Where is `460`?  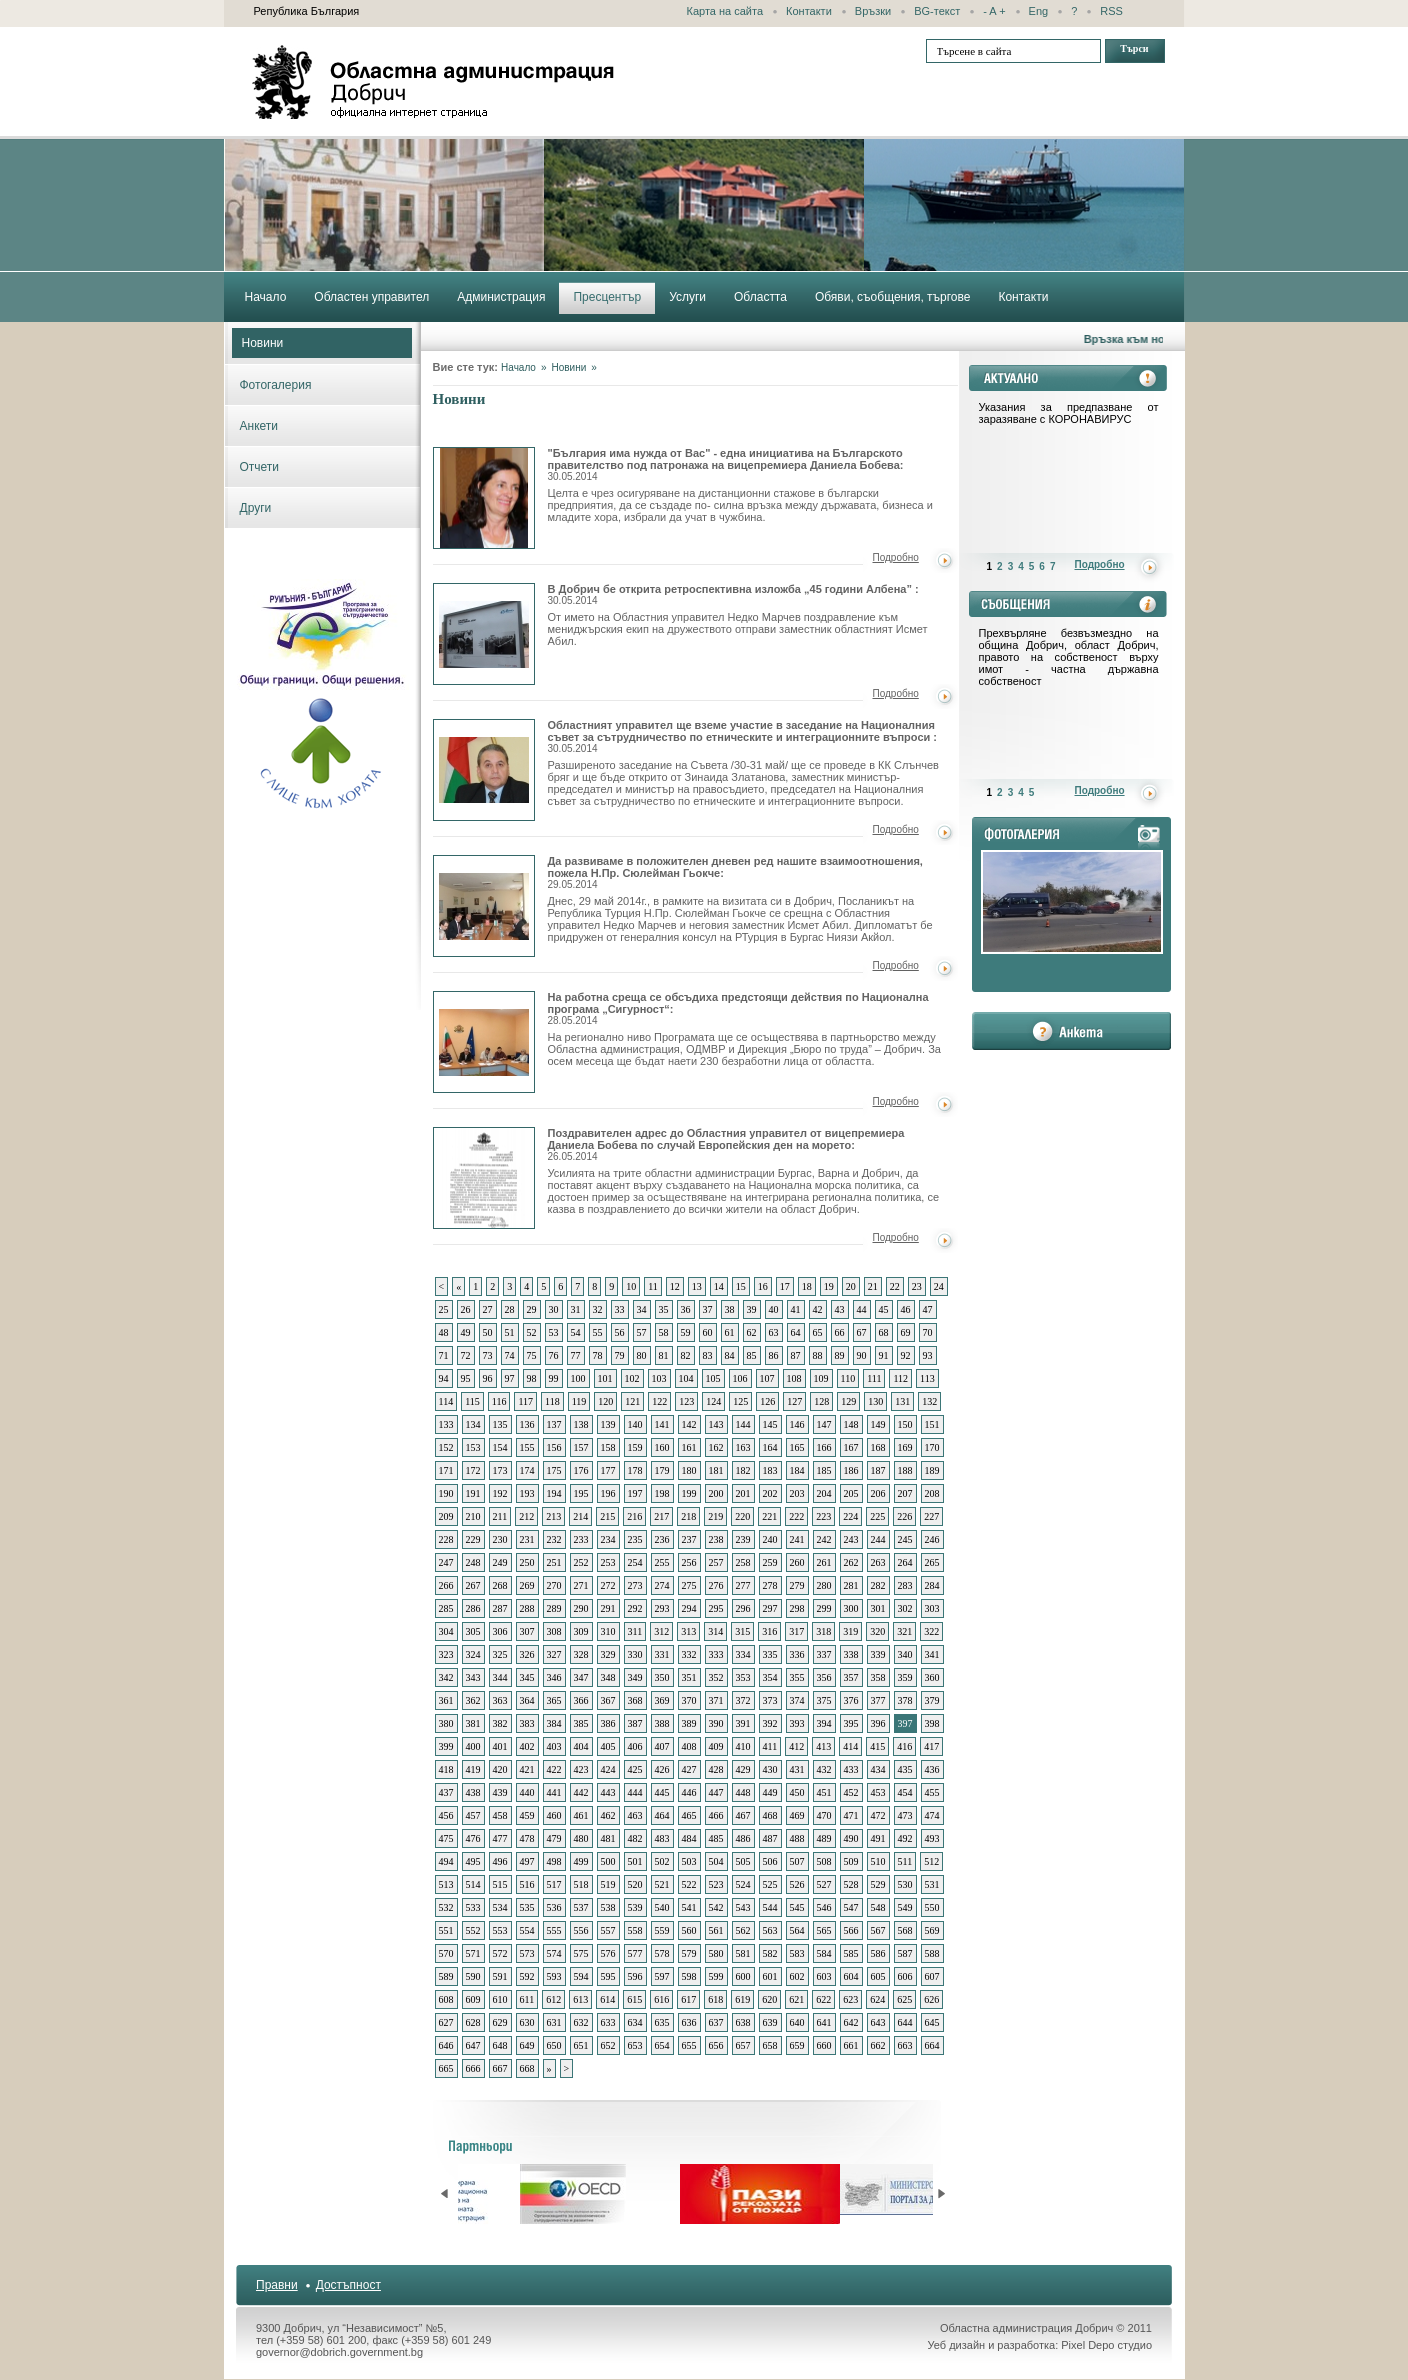 460 is located at coordinates (554, 1815).